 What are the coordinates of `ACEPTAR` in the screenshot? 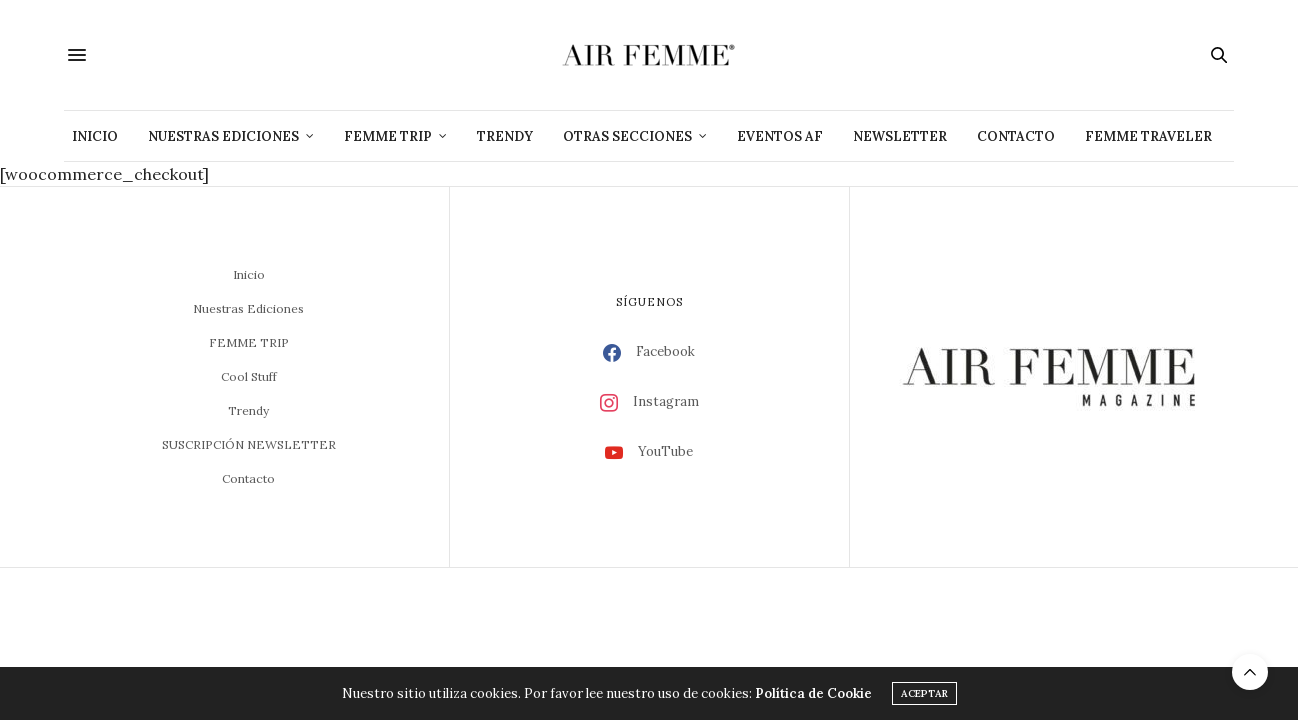 It's located at (924, 693).